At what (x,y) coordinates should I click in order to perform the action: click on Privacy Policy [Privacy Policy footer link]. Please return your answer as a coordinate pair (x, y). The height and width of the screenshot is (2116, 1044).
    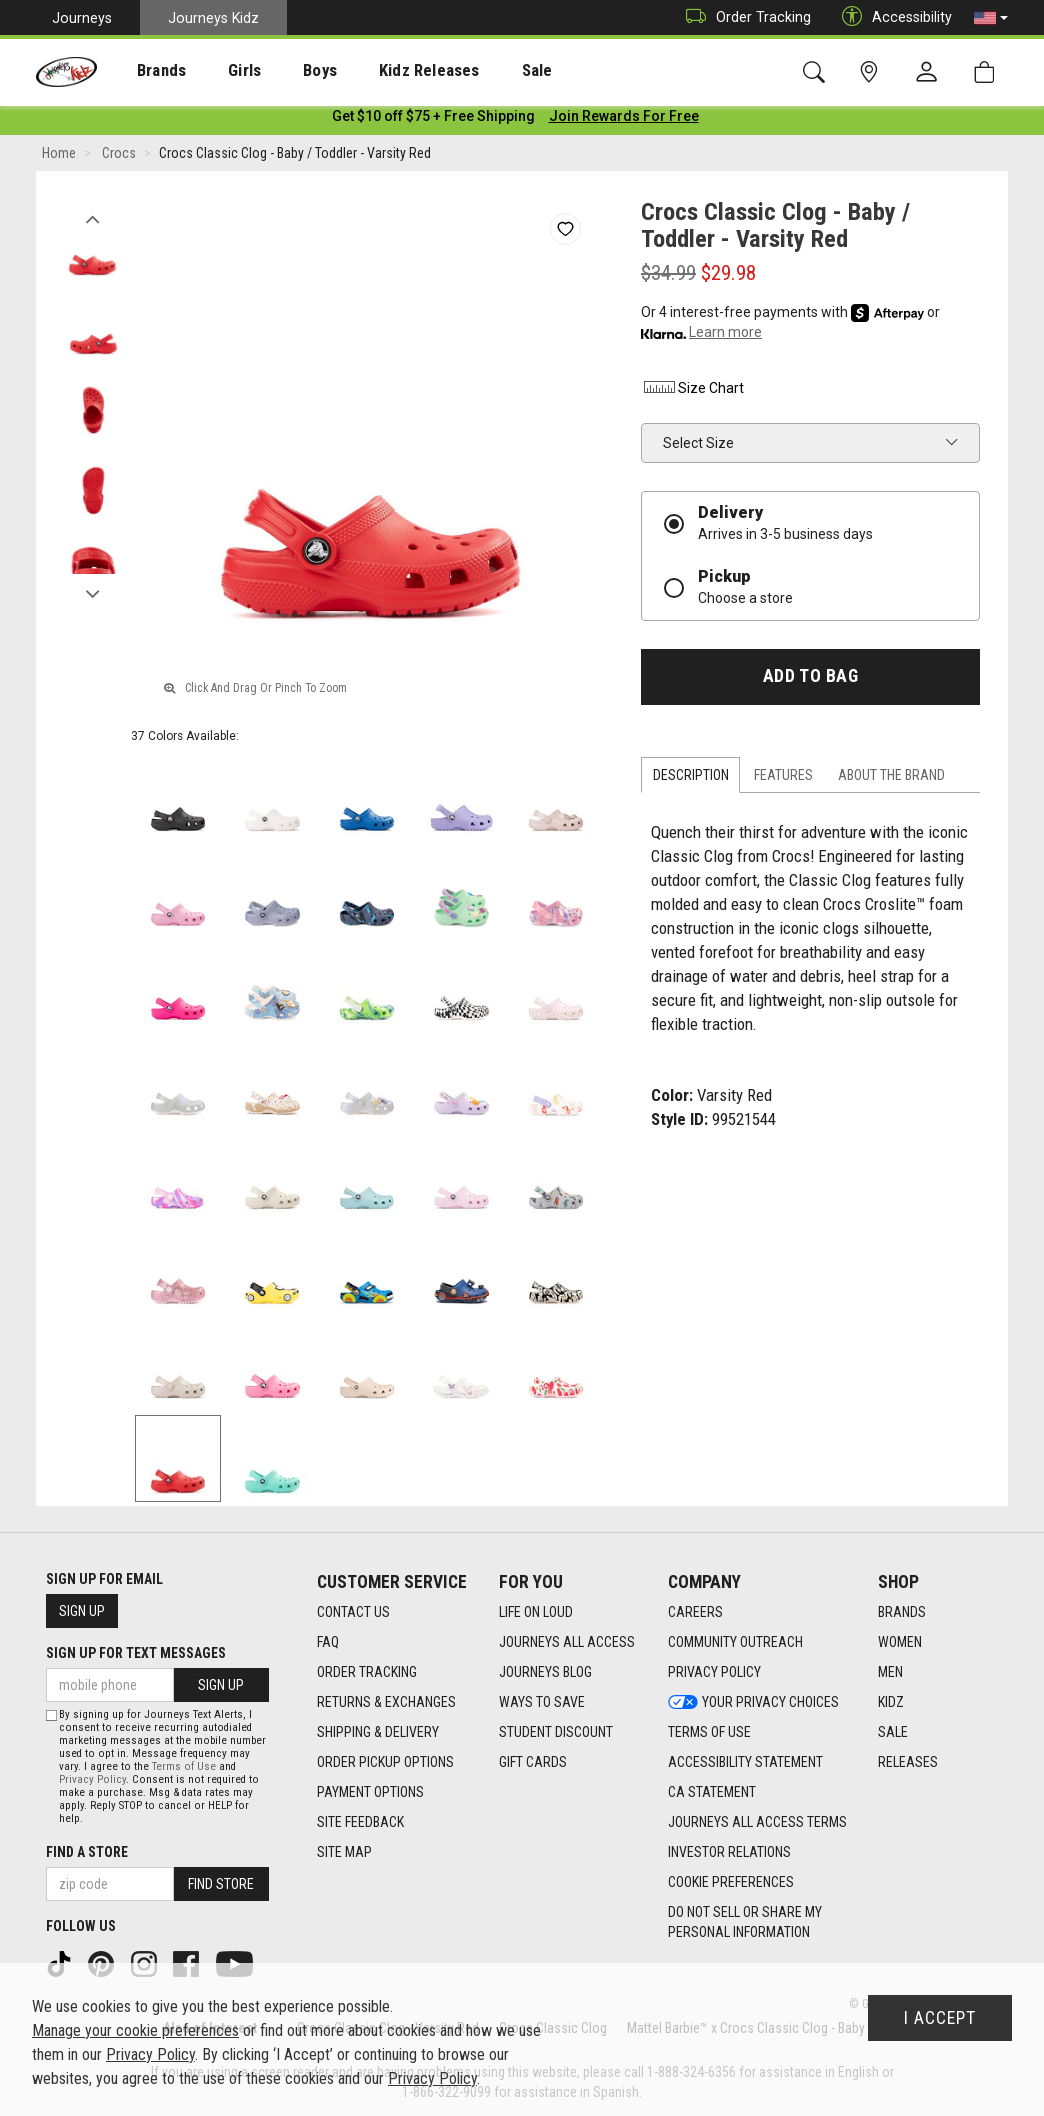
    Looking at the image, I should click on (714, 1672).